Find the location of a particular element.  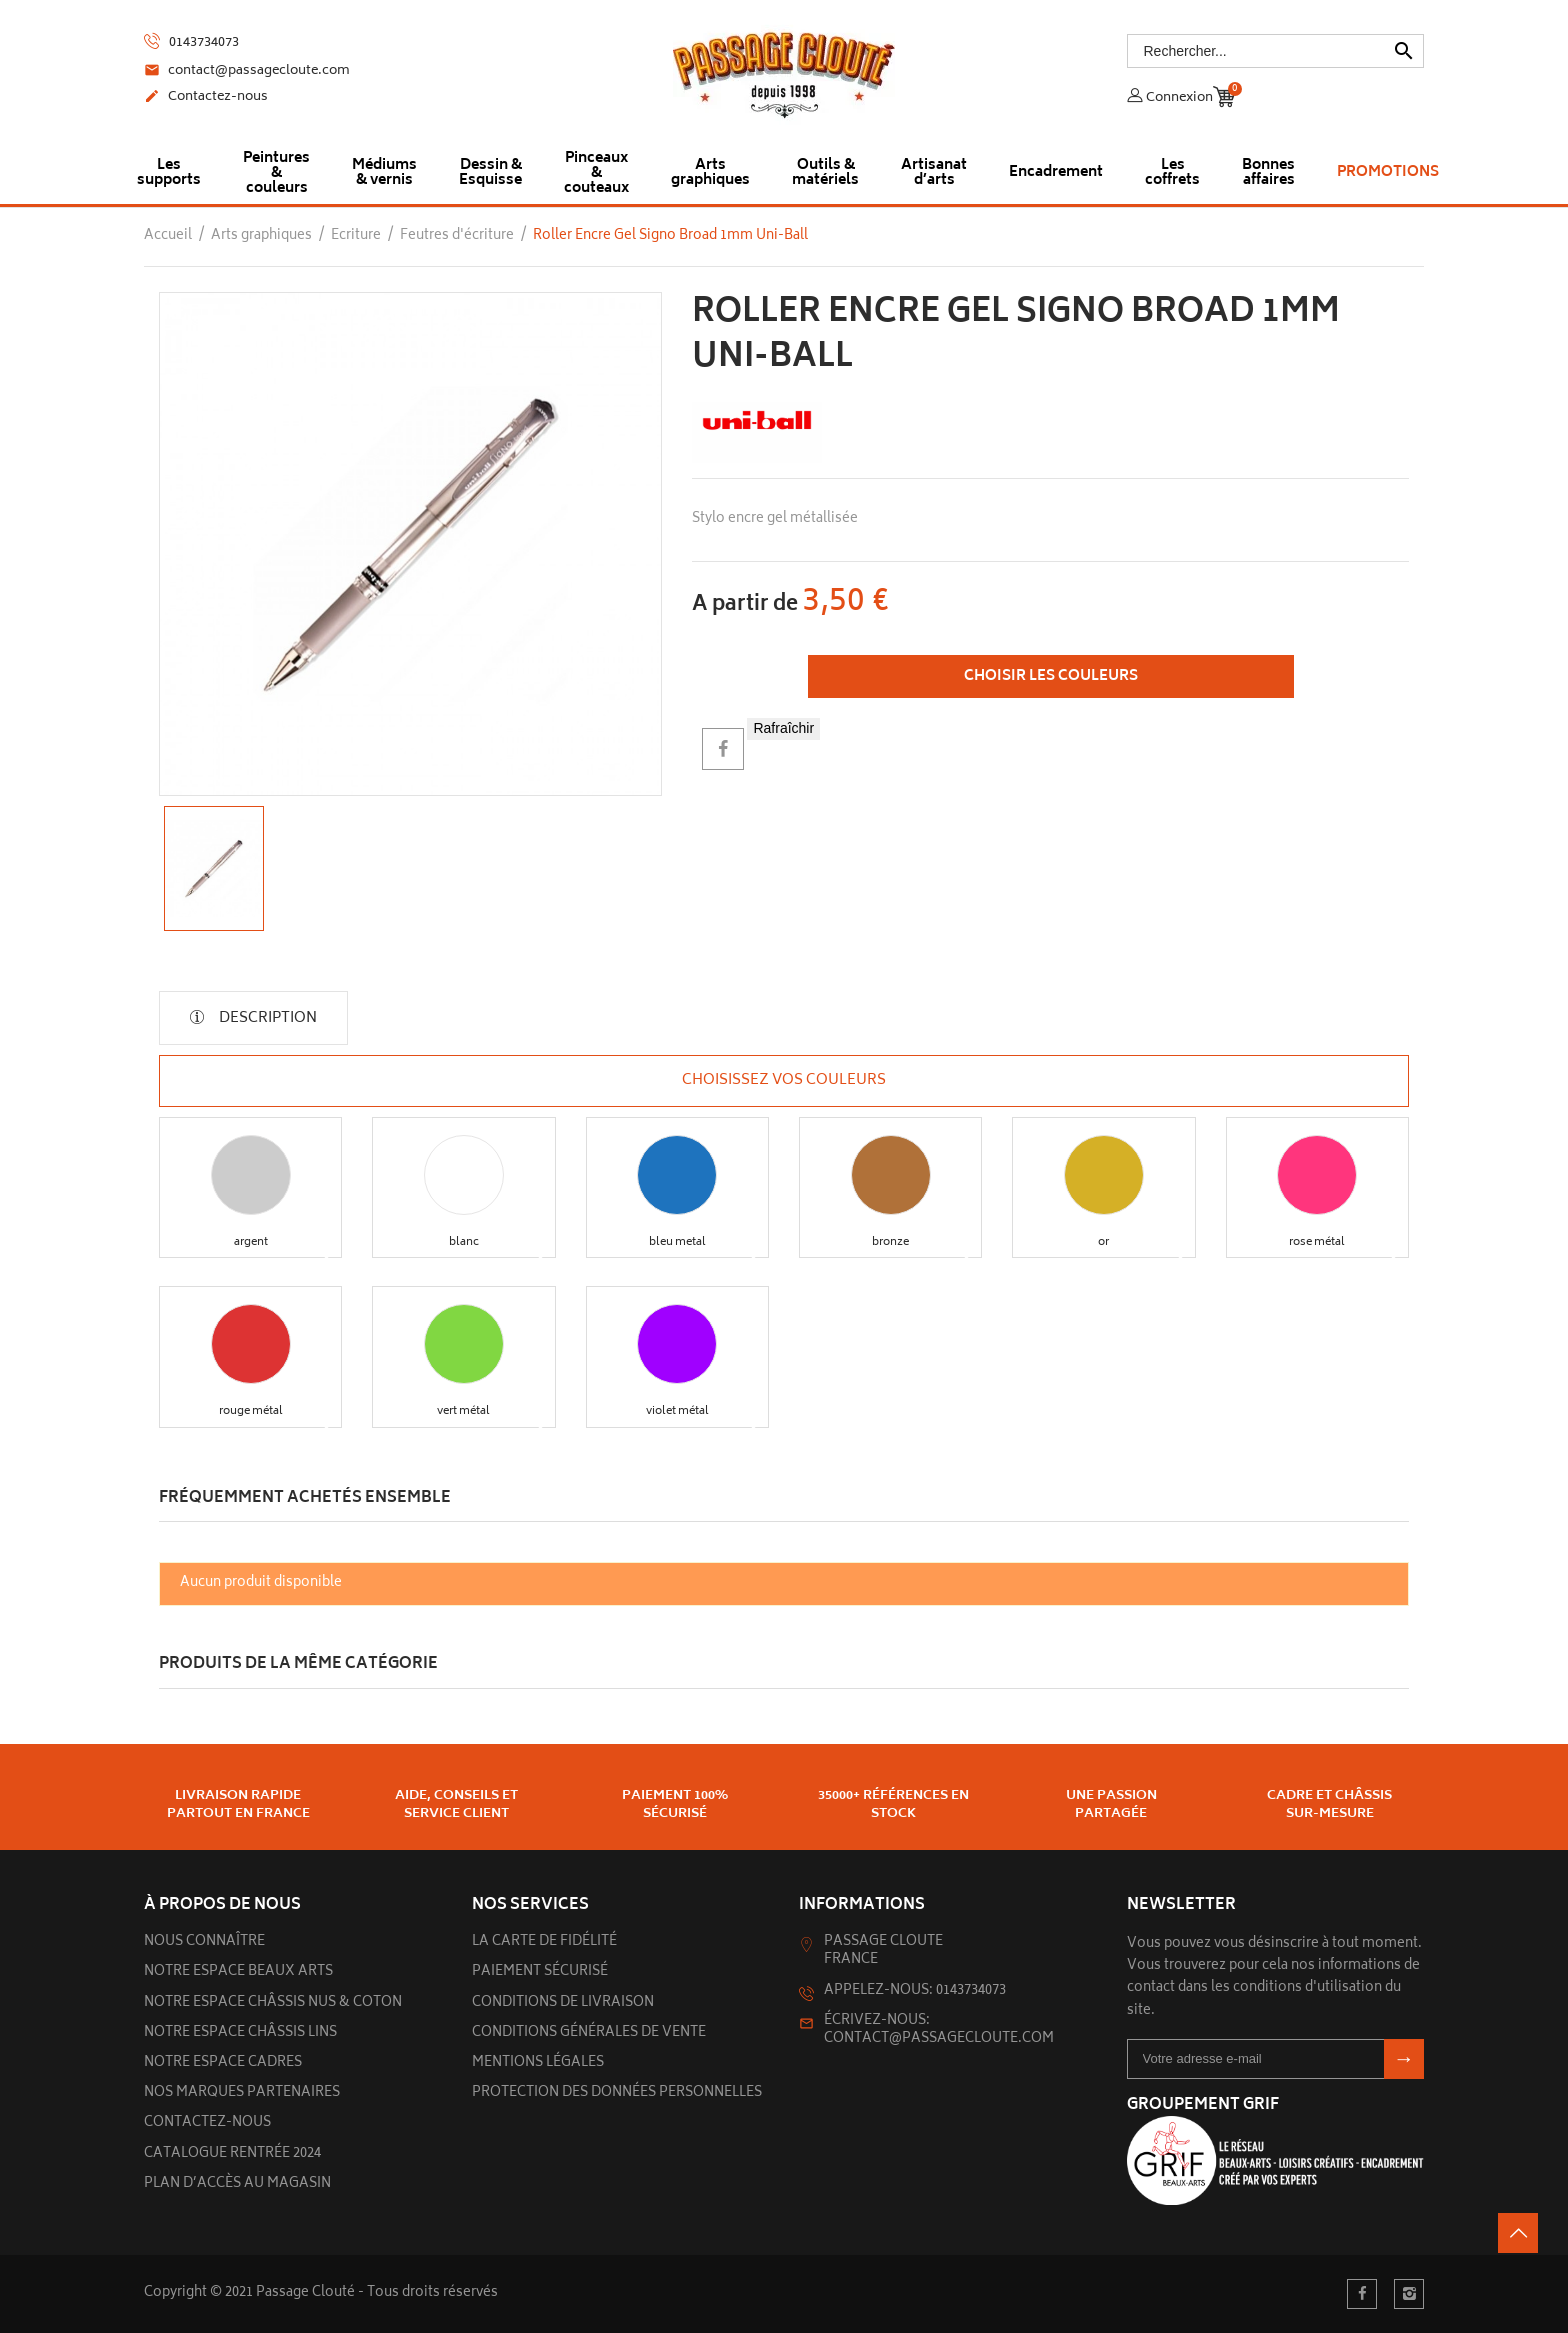

Choisissez vos couleurs is located at coordinates (784, 1081).